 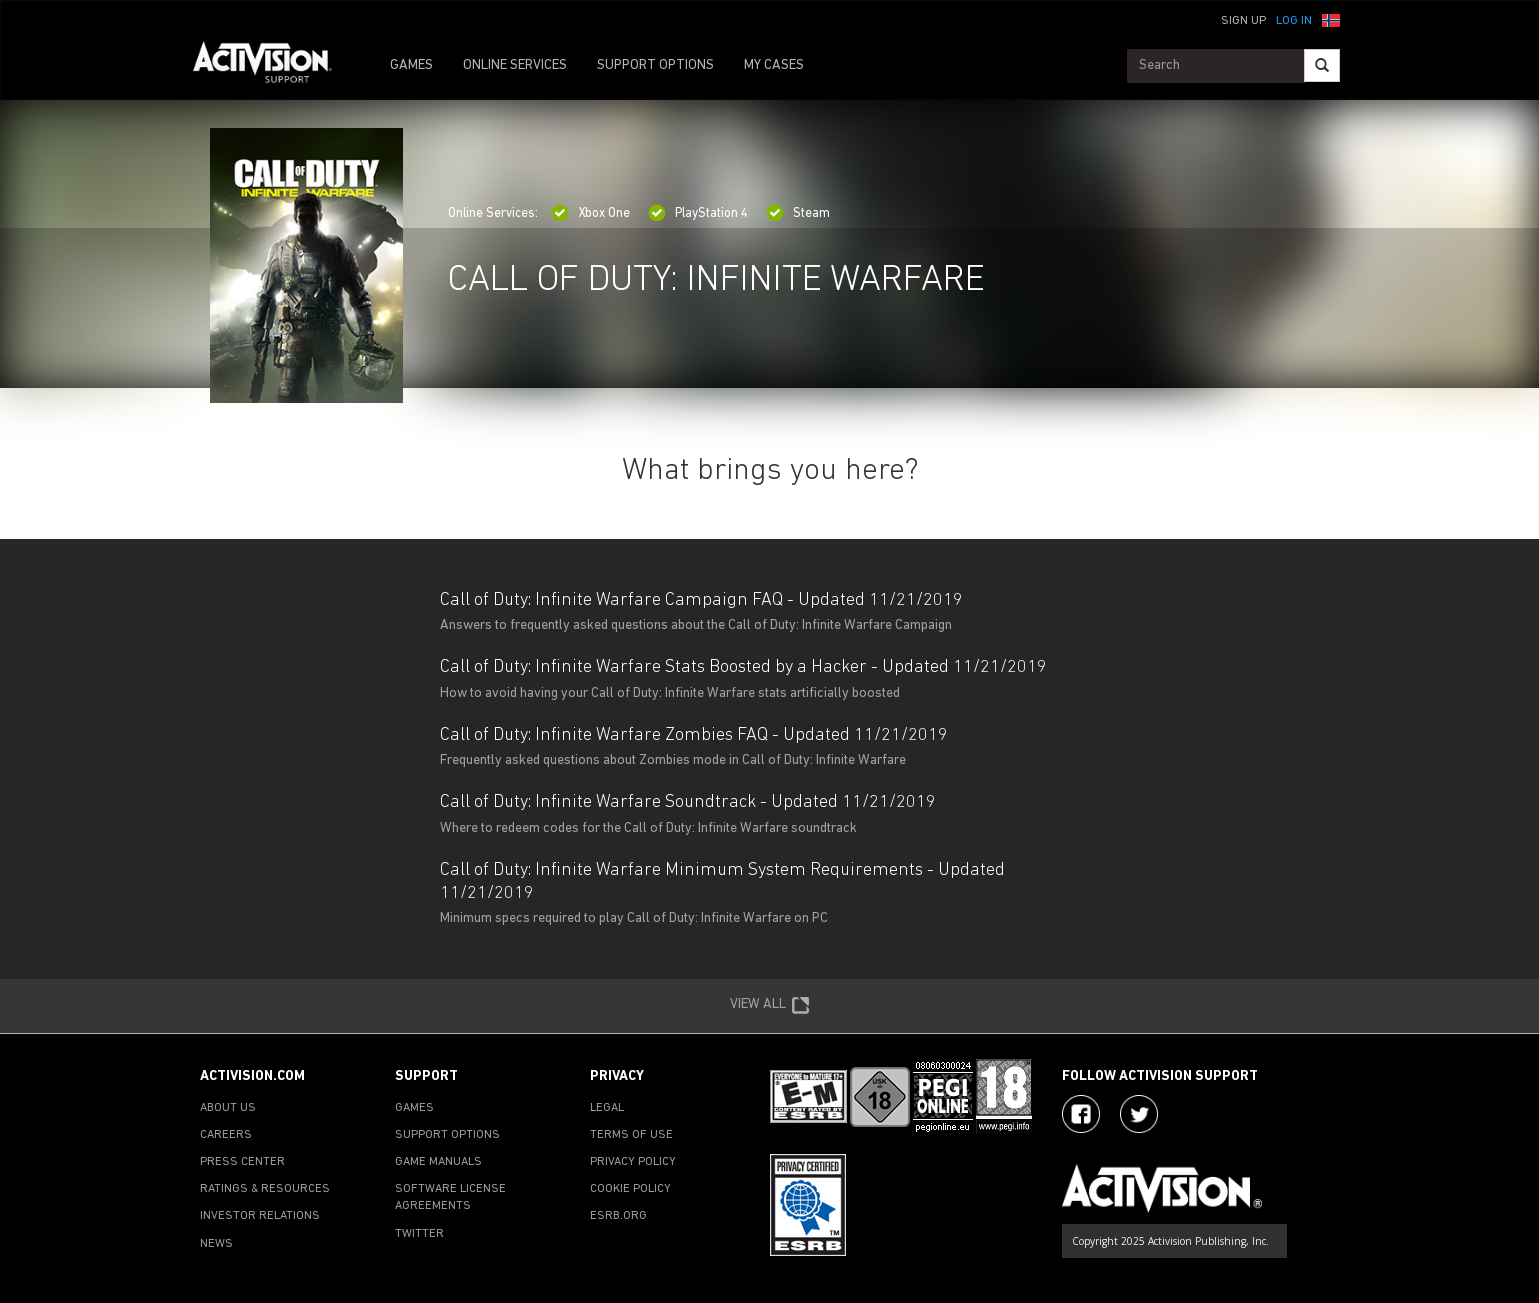 I want to click on ONLINE SERVICES, so click(x=515, y=65).